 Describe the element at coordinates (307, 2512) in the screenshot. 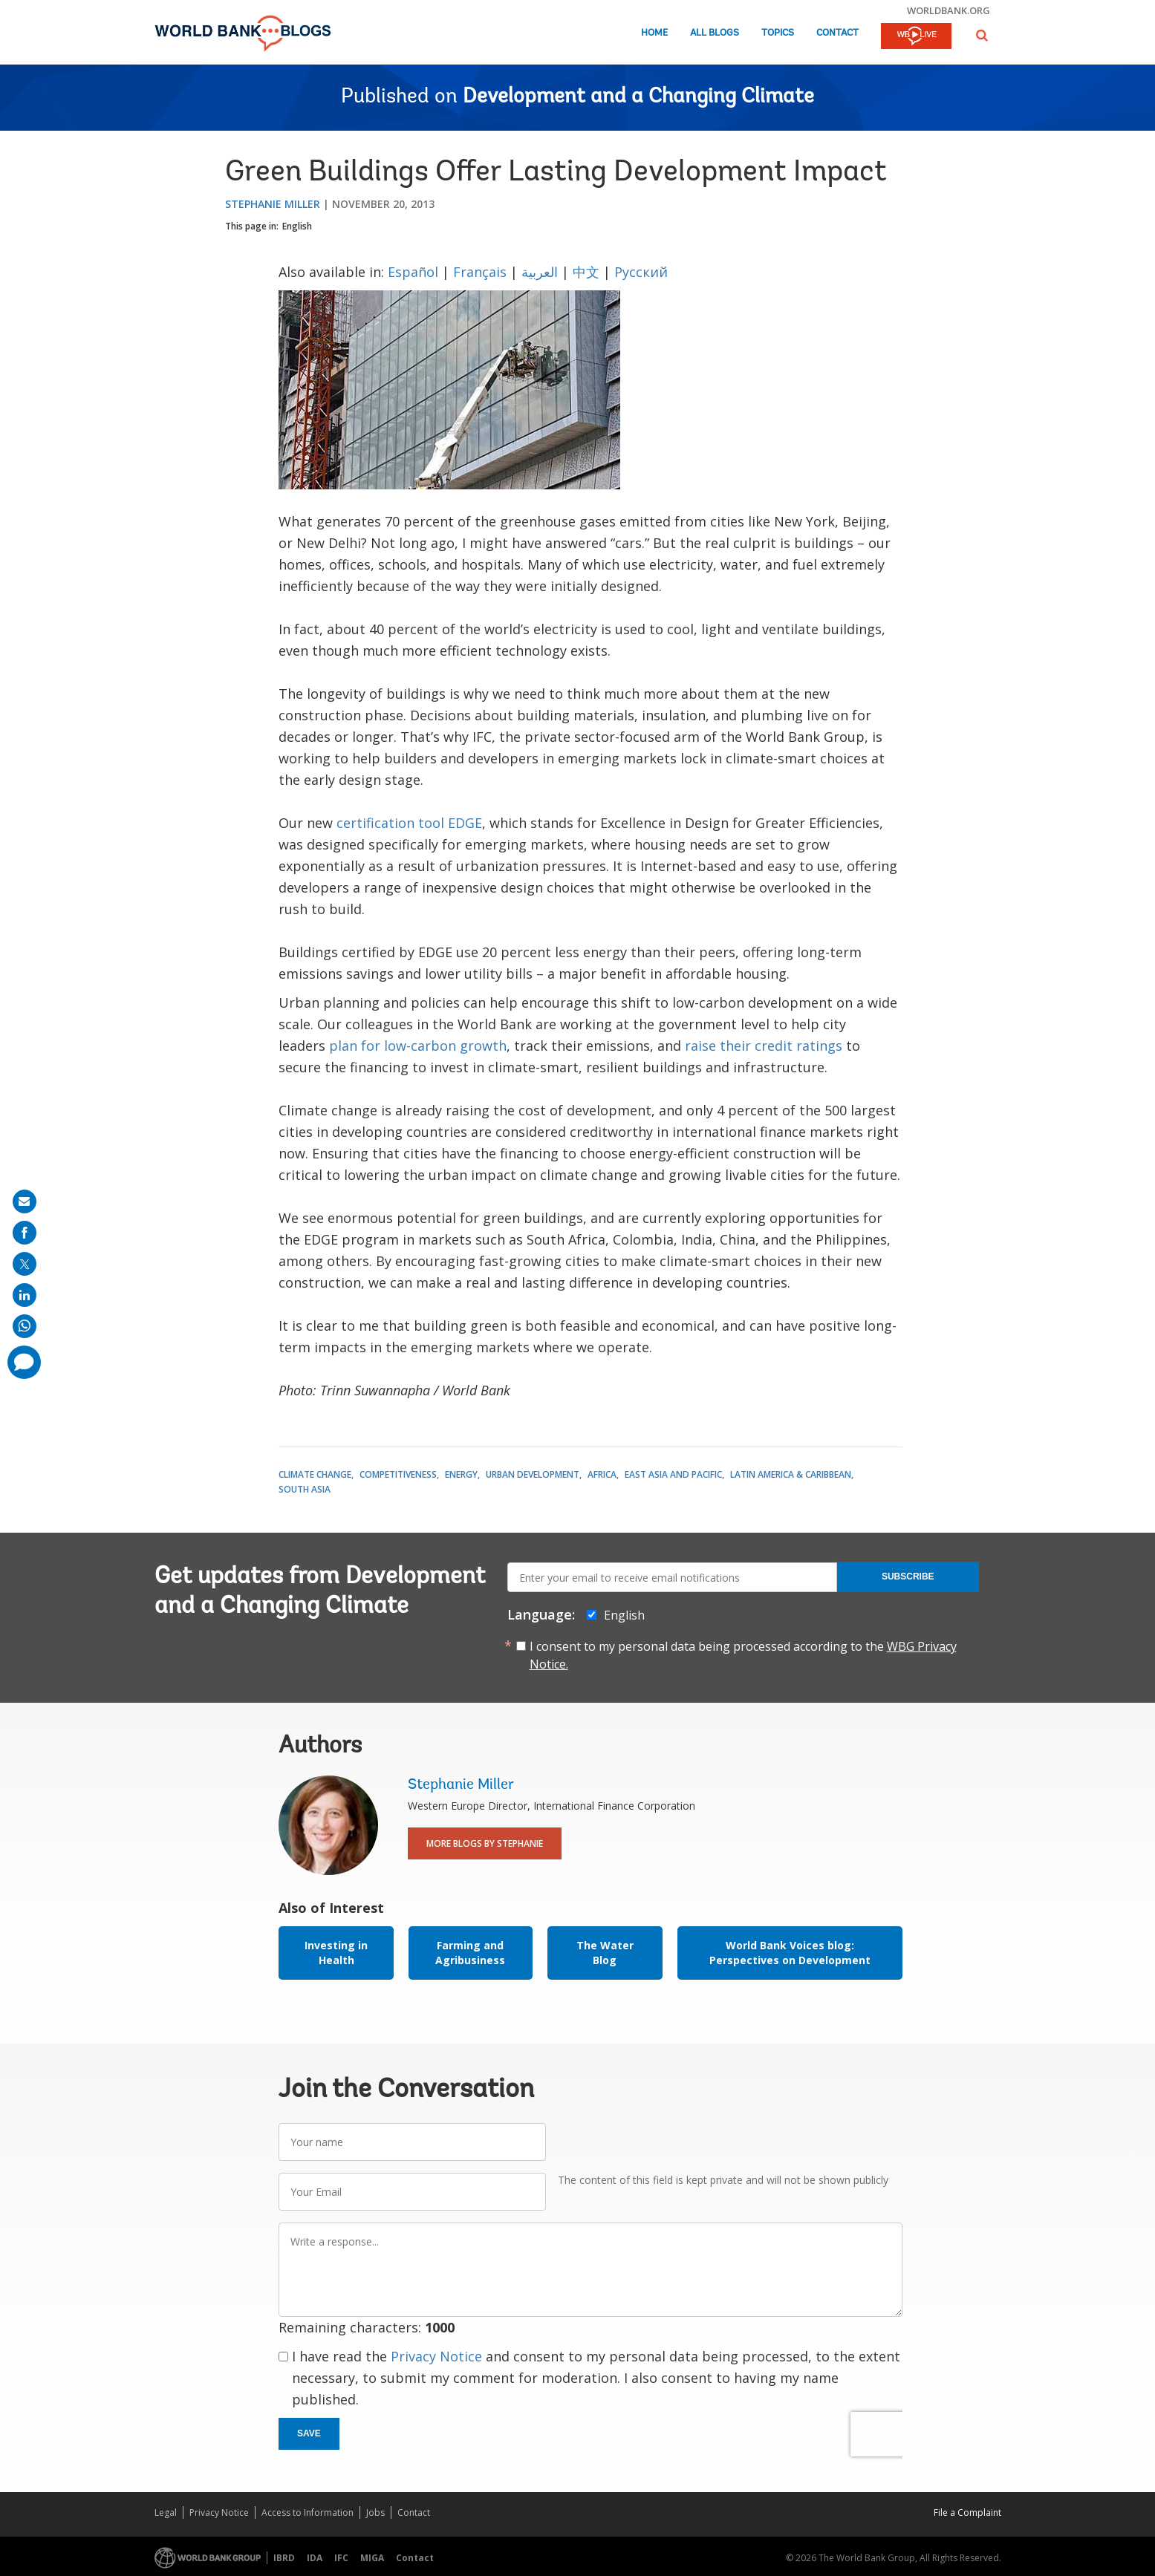

I see `Access to Information` at that location.